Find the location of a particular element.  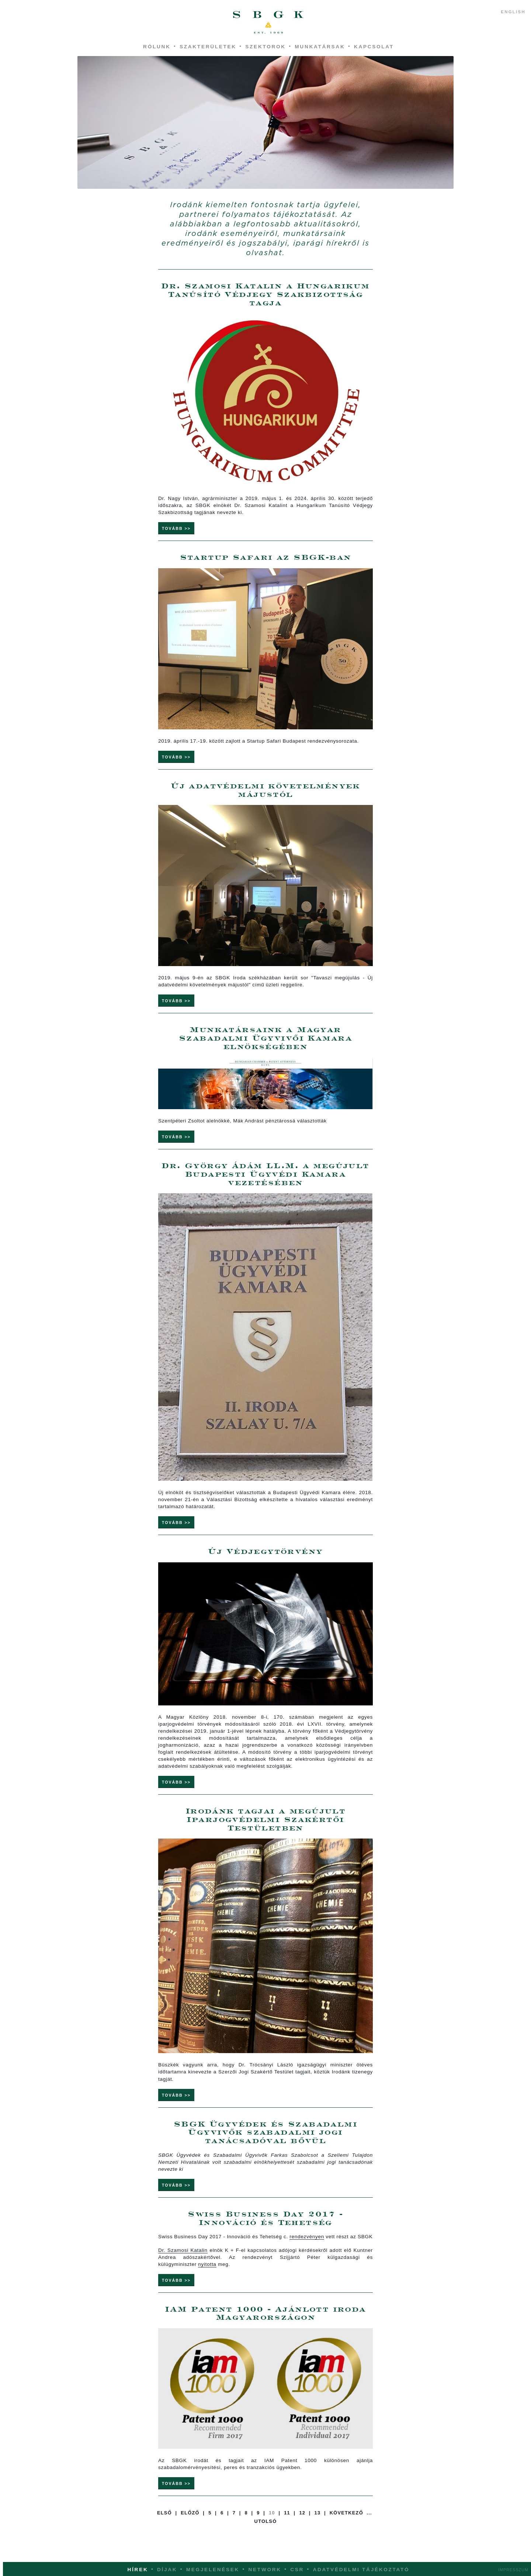

Szektorok is located at coordinates (265, 46).